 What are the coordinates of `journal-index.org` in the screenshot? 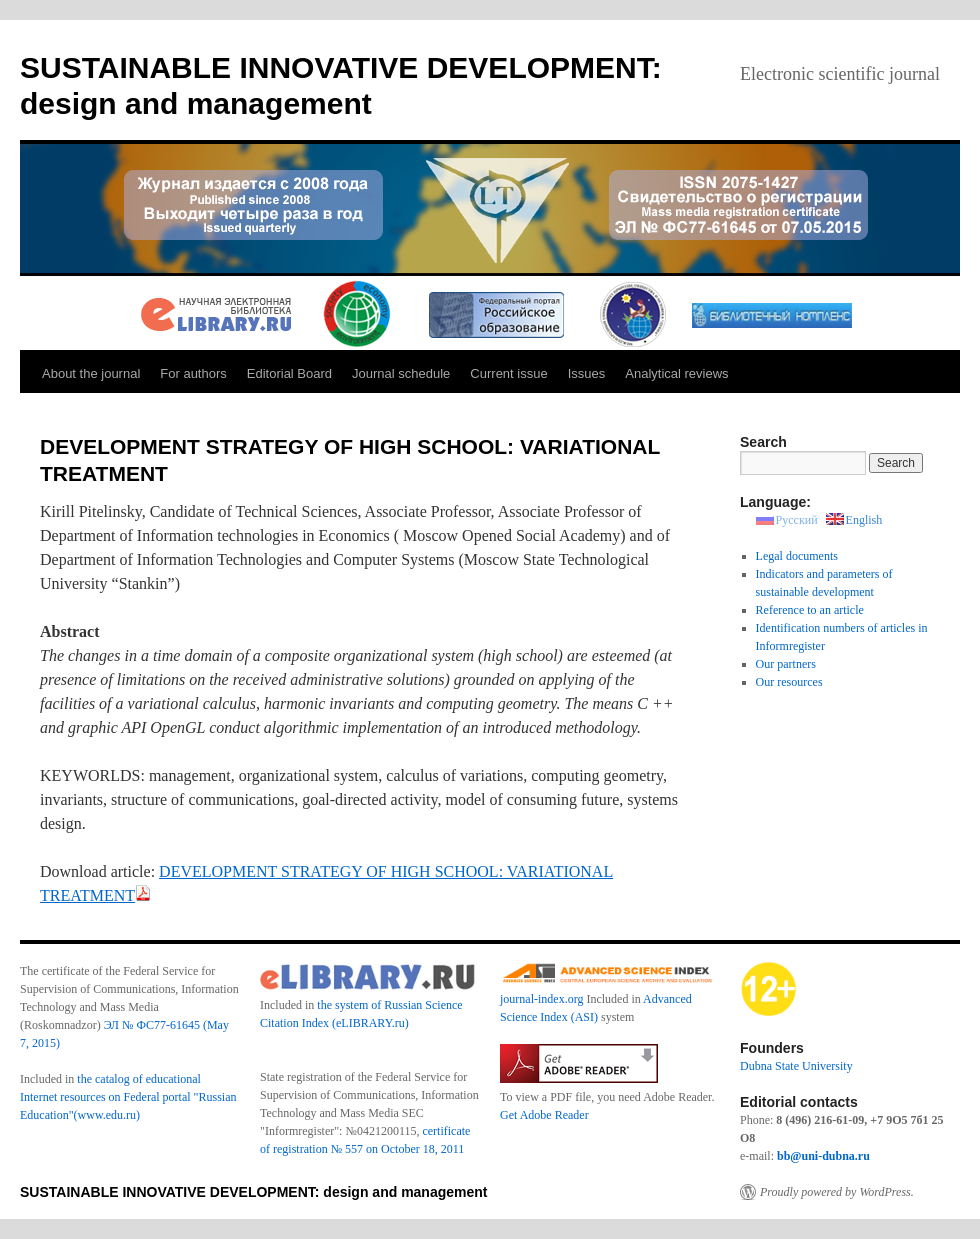 It's located at (541, 999).